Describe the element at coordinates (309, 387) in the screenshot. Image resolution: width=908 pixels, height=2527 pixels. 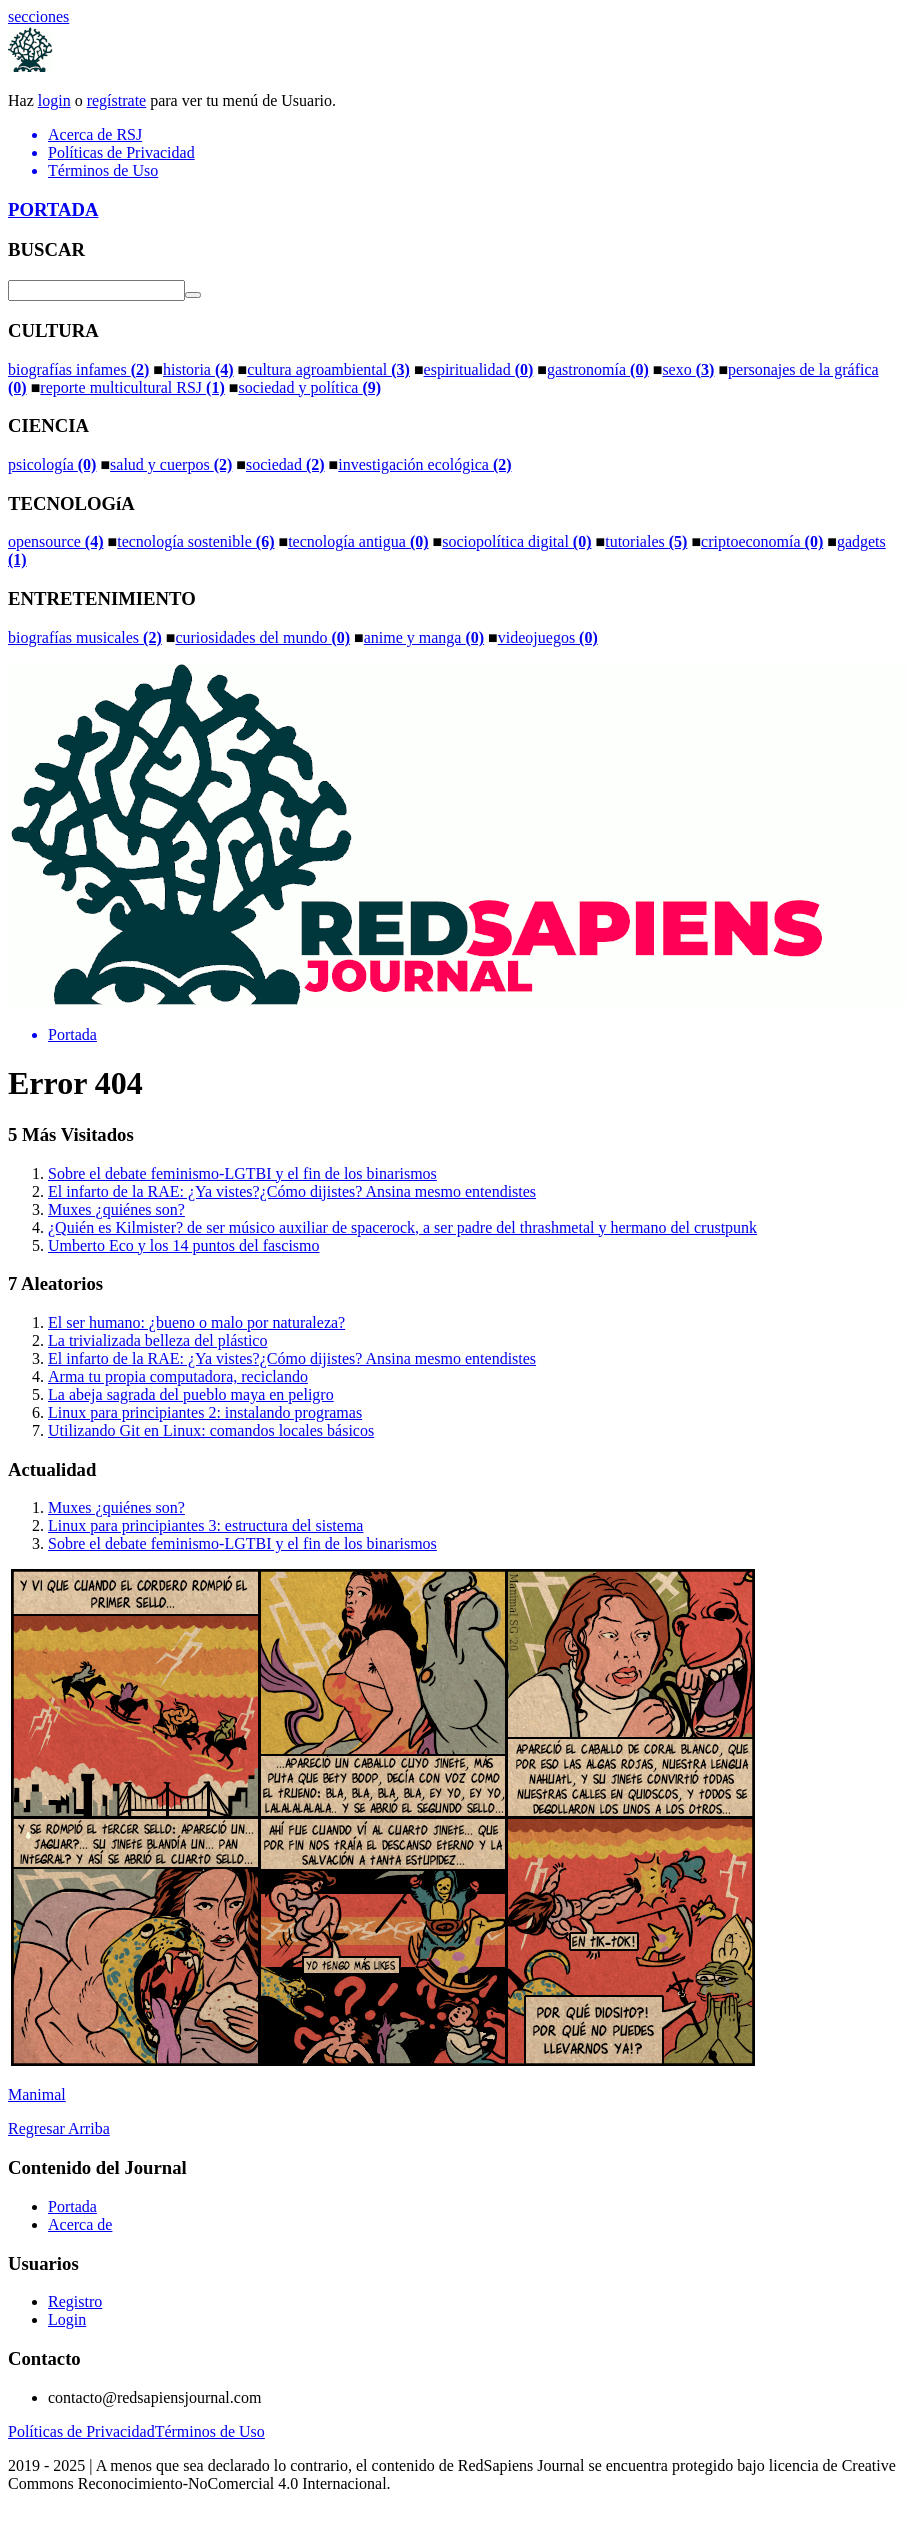
I see `sociedad y política` at that location.